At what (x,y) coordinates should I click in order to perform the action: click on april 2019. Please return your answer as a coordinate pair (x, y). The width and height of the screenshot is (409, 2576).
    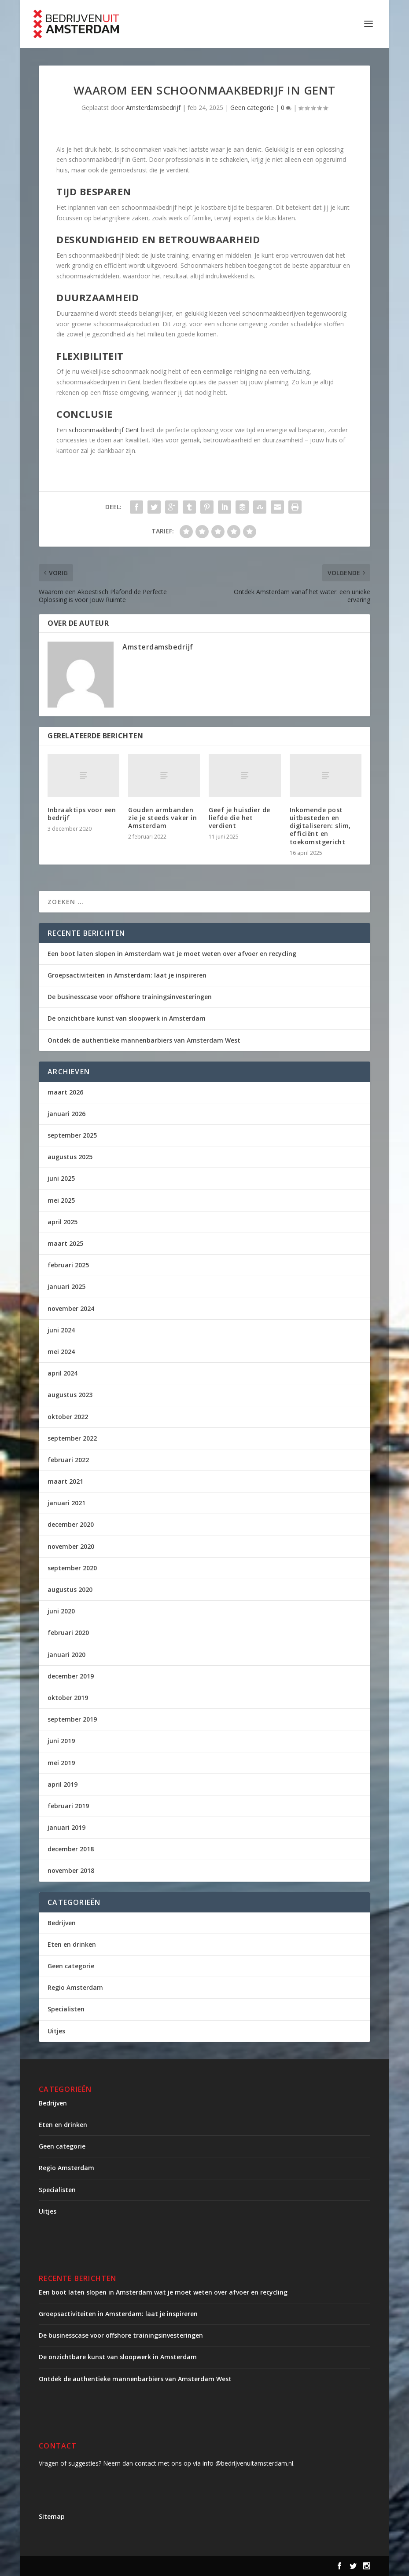
    Looking at the image, I should click on (62, 1784).